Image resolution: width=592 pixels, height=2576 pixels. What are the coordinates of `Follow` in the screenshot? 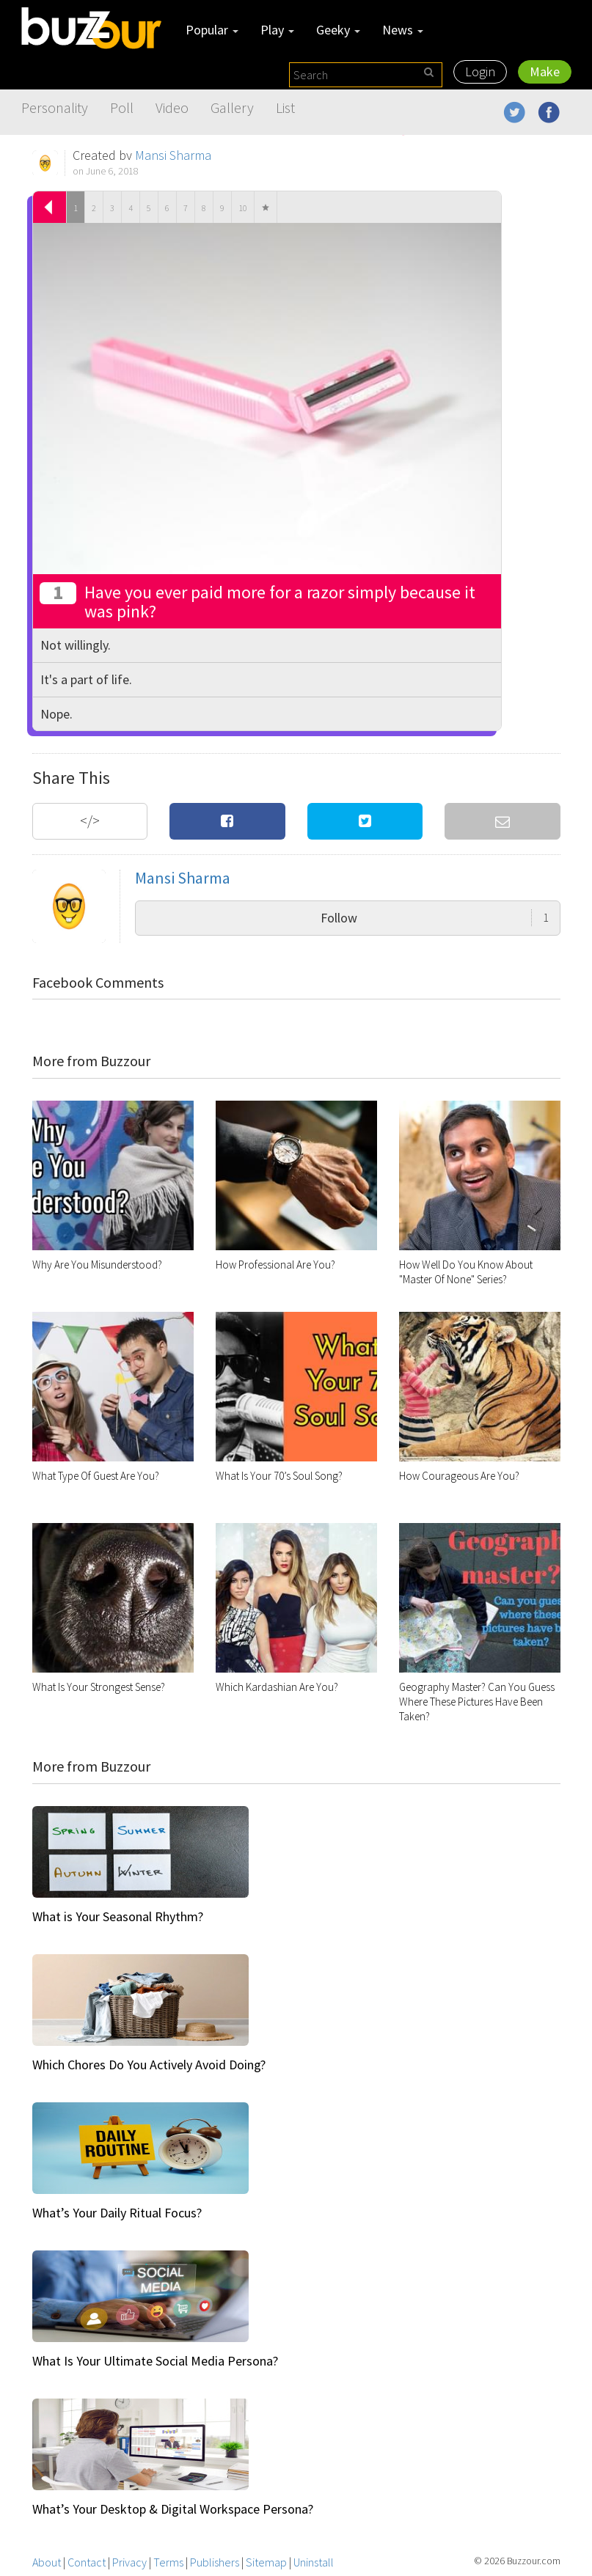 It's located at (435, 917).